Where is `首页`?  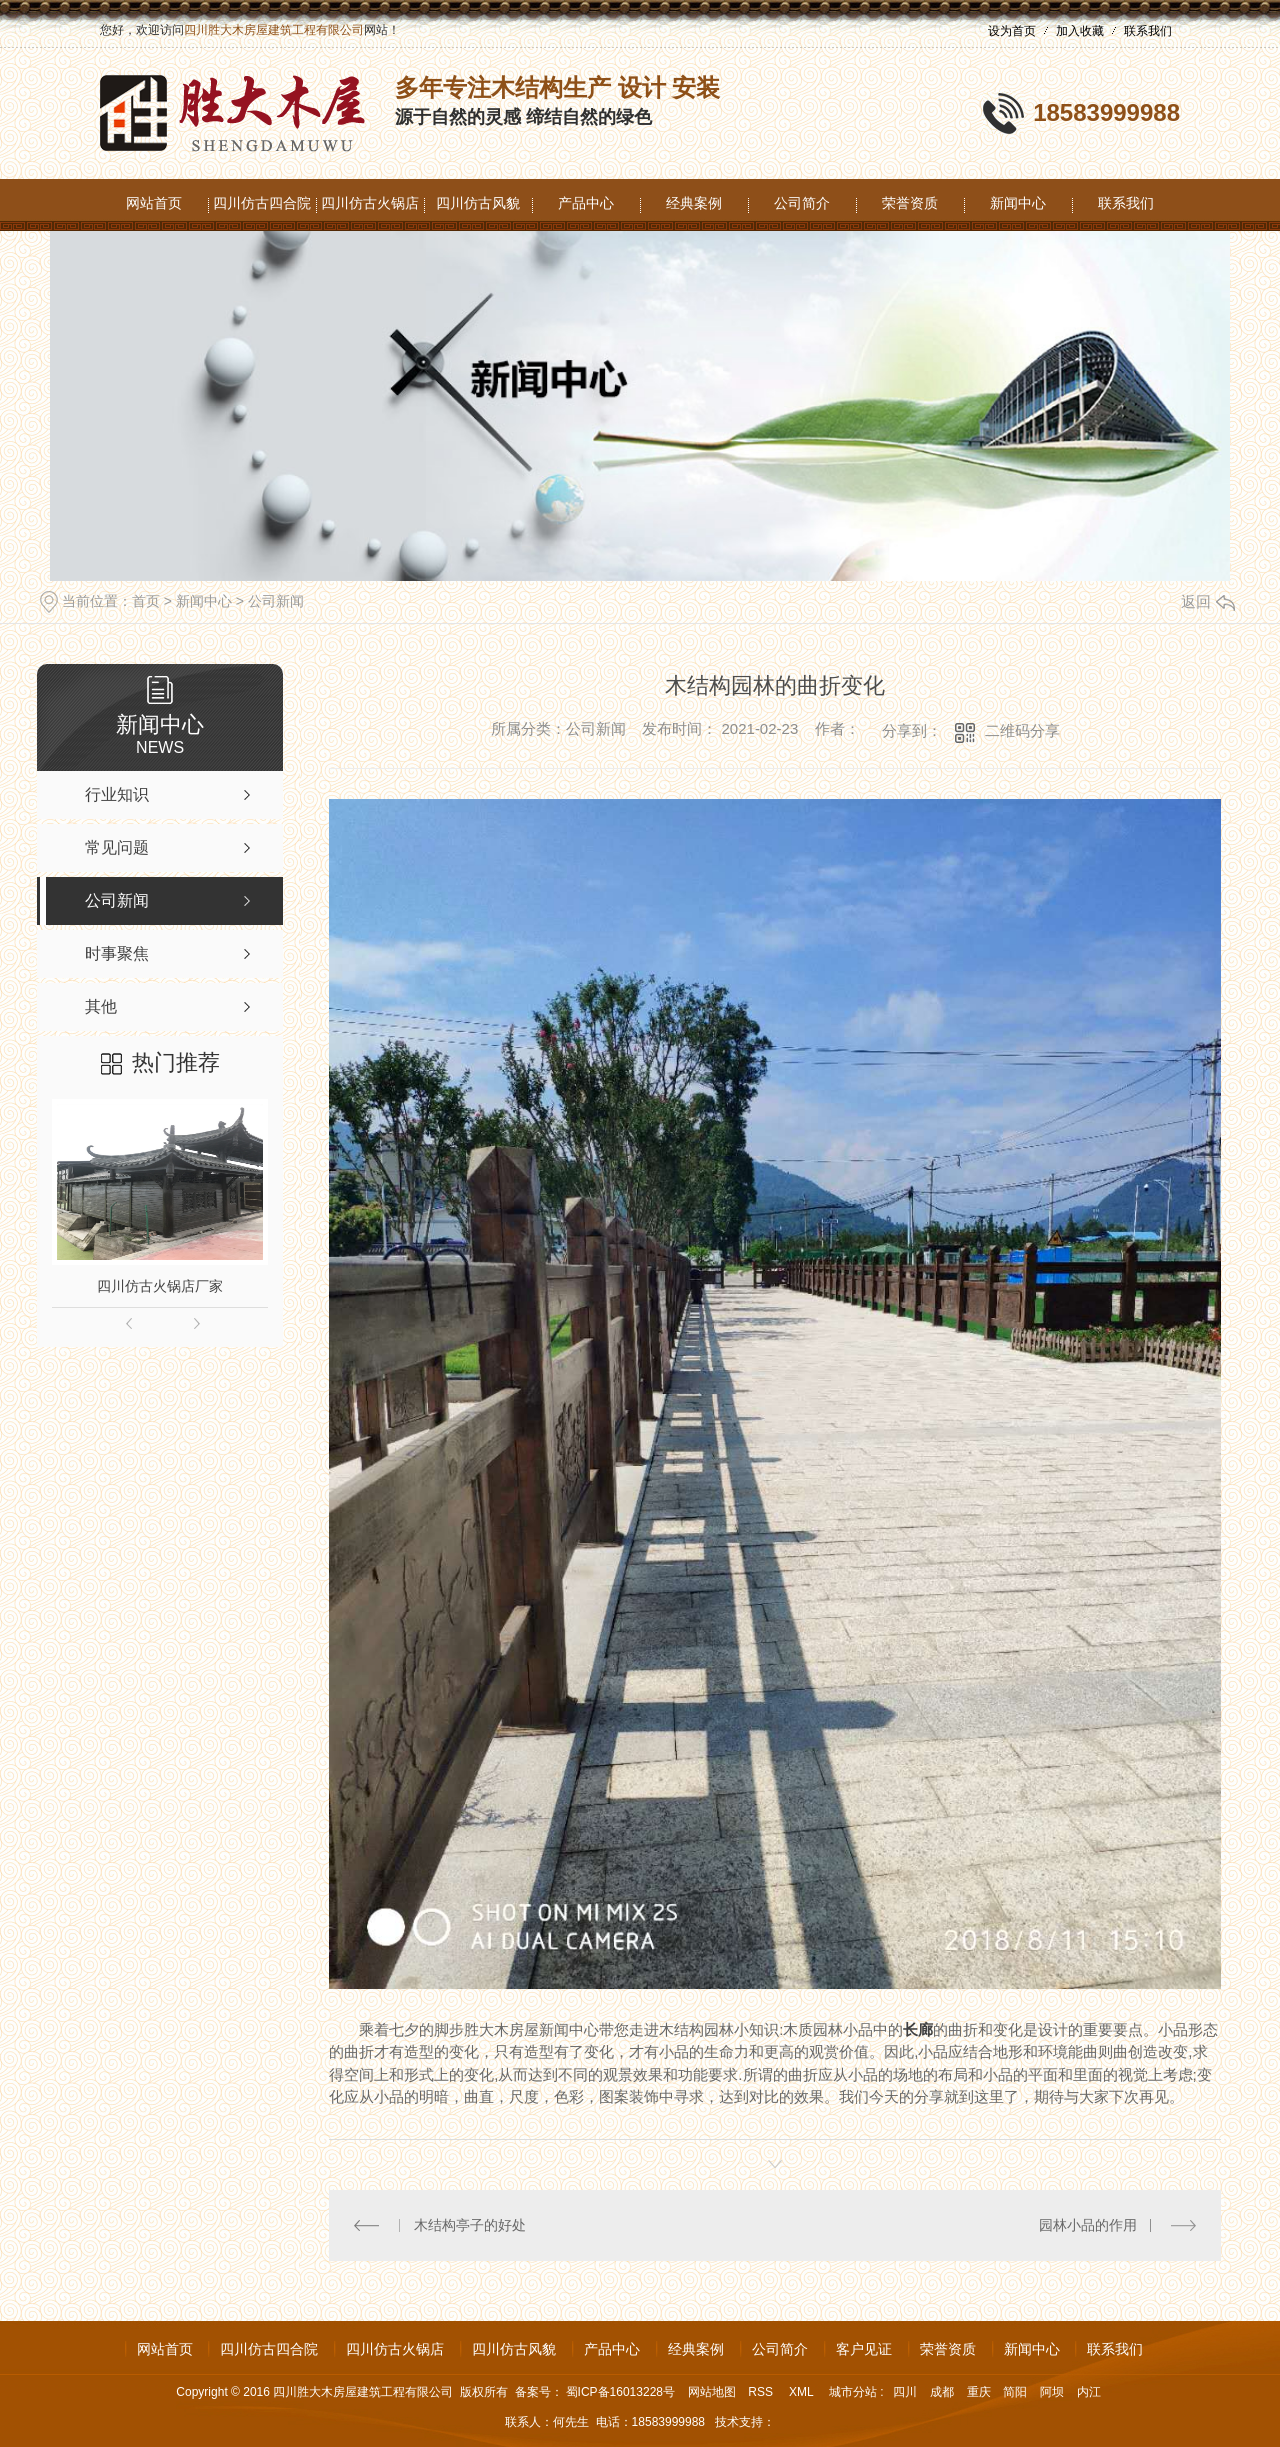 首页 is located at coordinates (146, 601).